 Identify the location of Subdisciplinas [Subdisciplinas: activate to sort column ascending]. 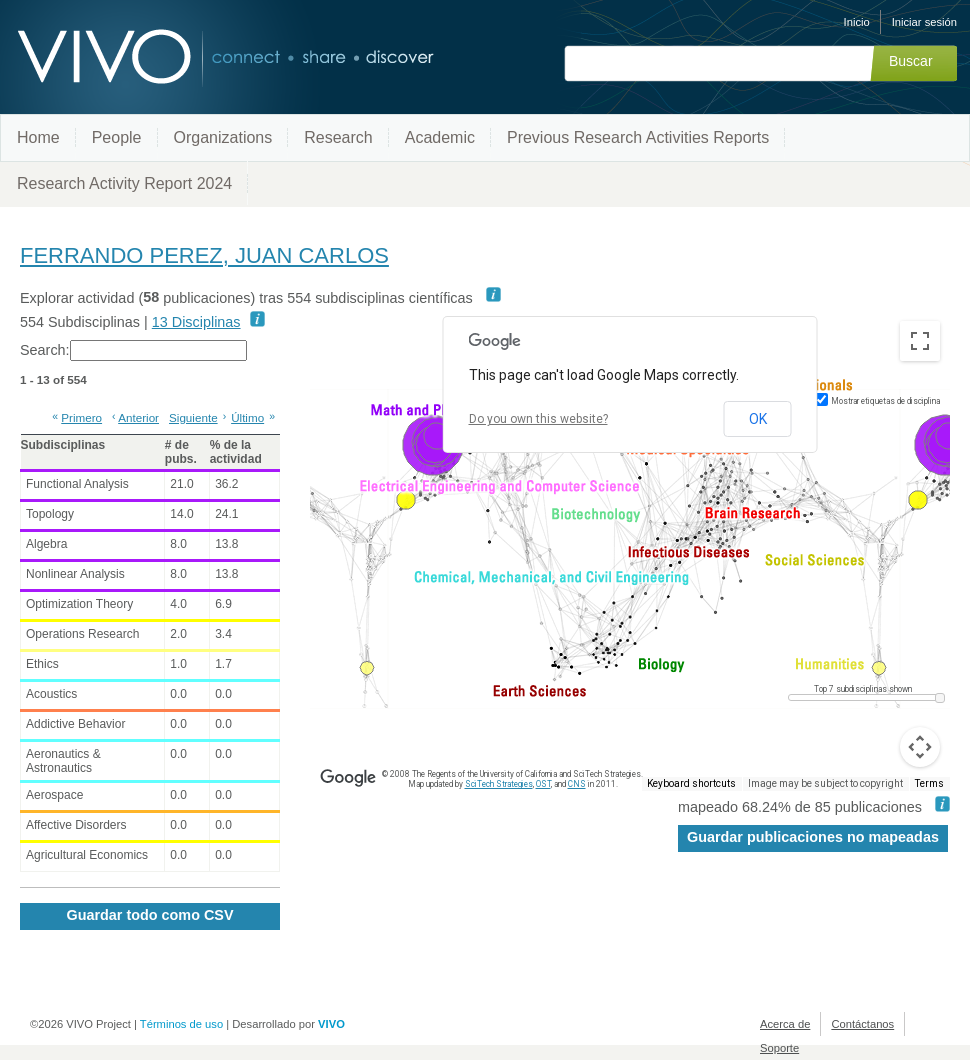
(63, 445).